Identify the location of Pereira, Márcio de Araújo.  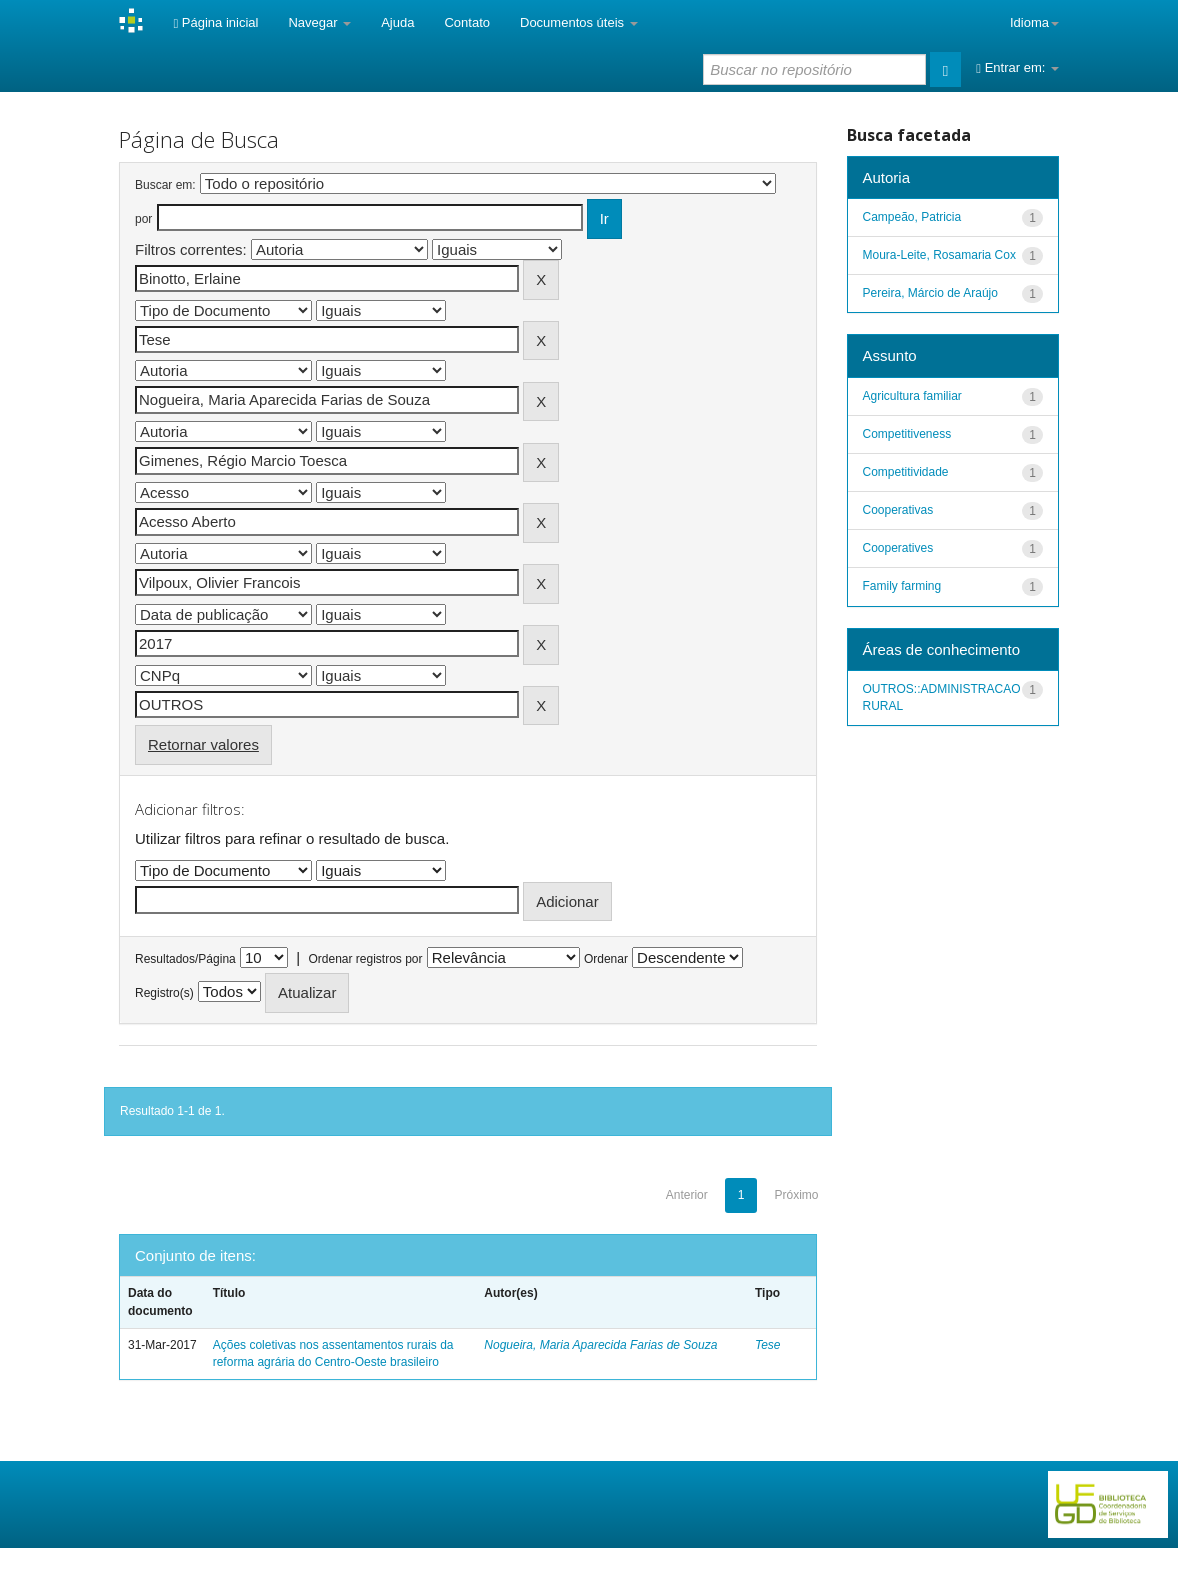
(930, 293).